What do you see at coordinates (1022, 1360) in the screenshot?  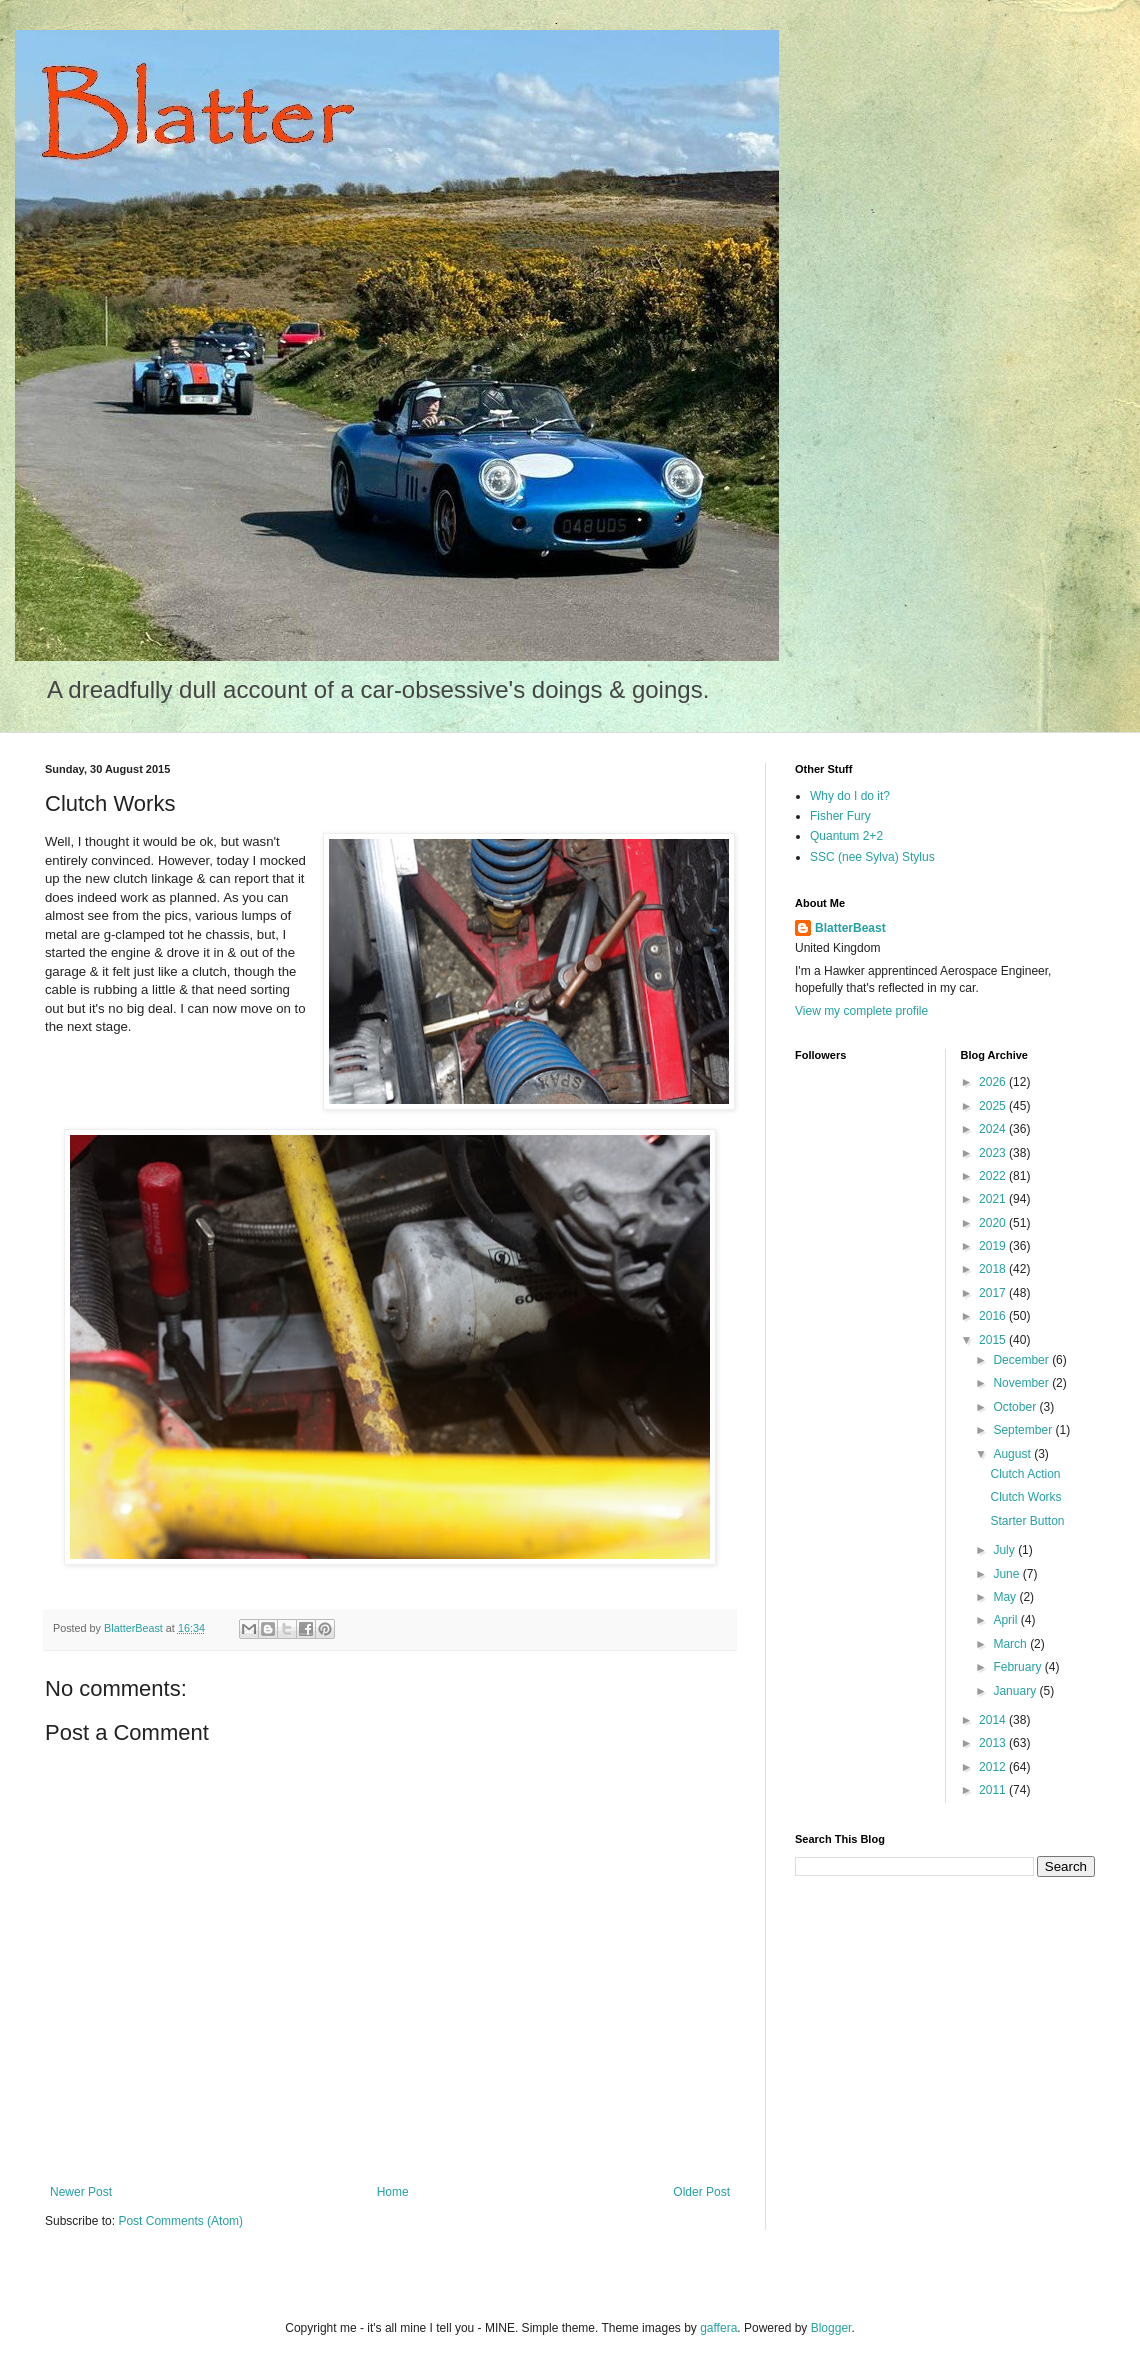 I see `December` at bounding box center [1022, 1360].